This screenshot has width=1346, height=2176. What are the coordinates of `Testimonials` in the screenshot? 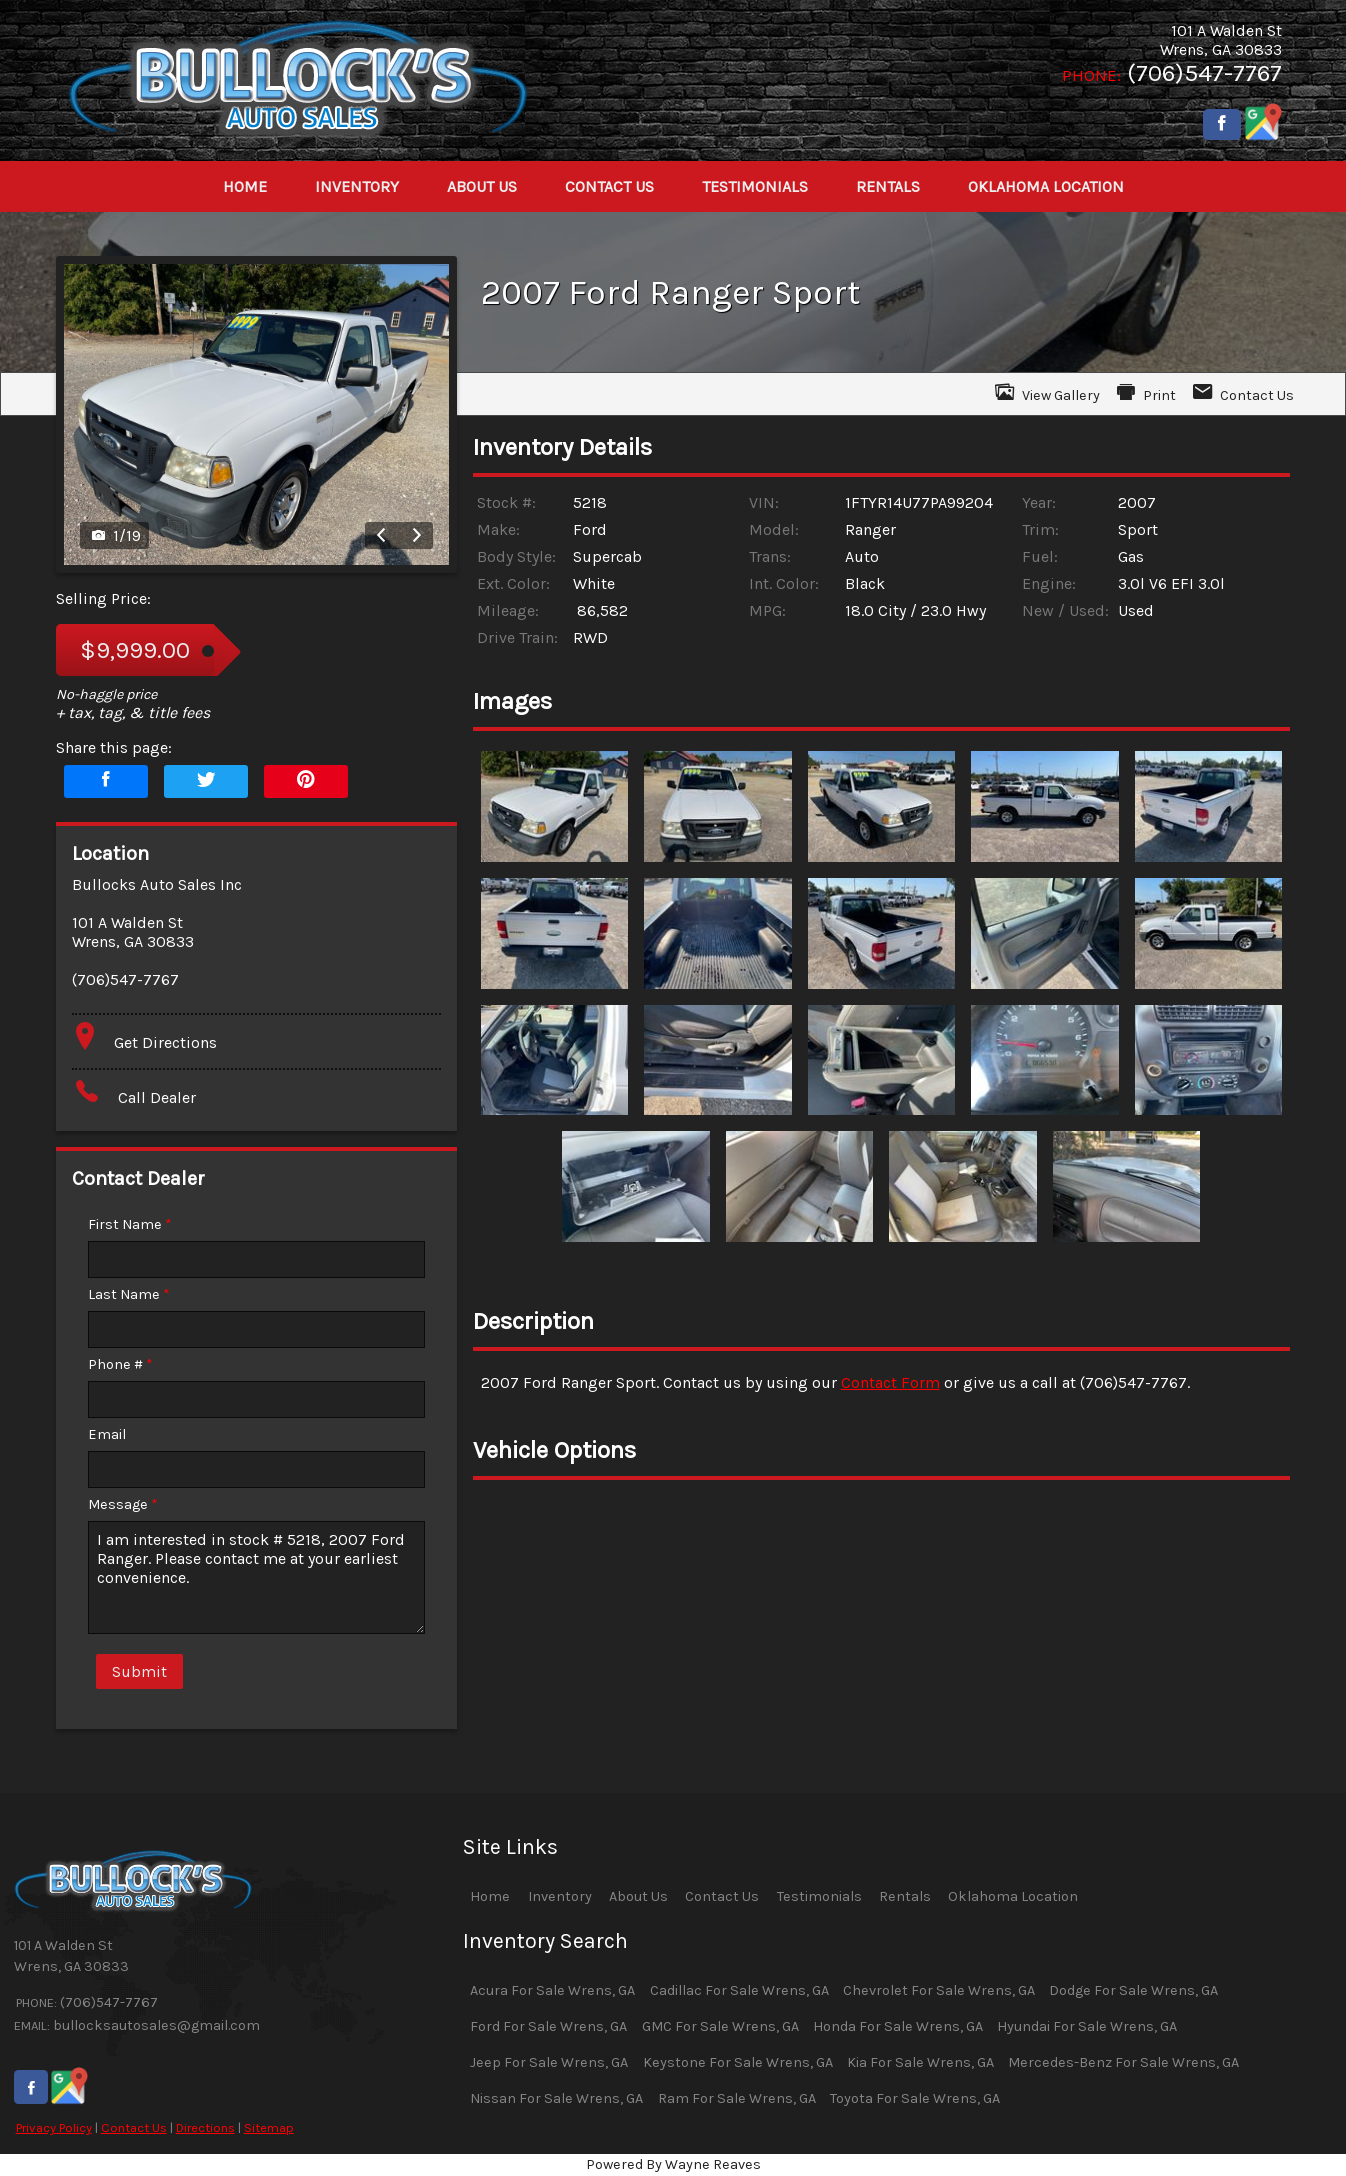 It's located at (819, 1896).